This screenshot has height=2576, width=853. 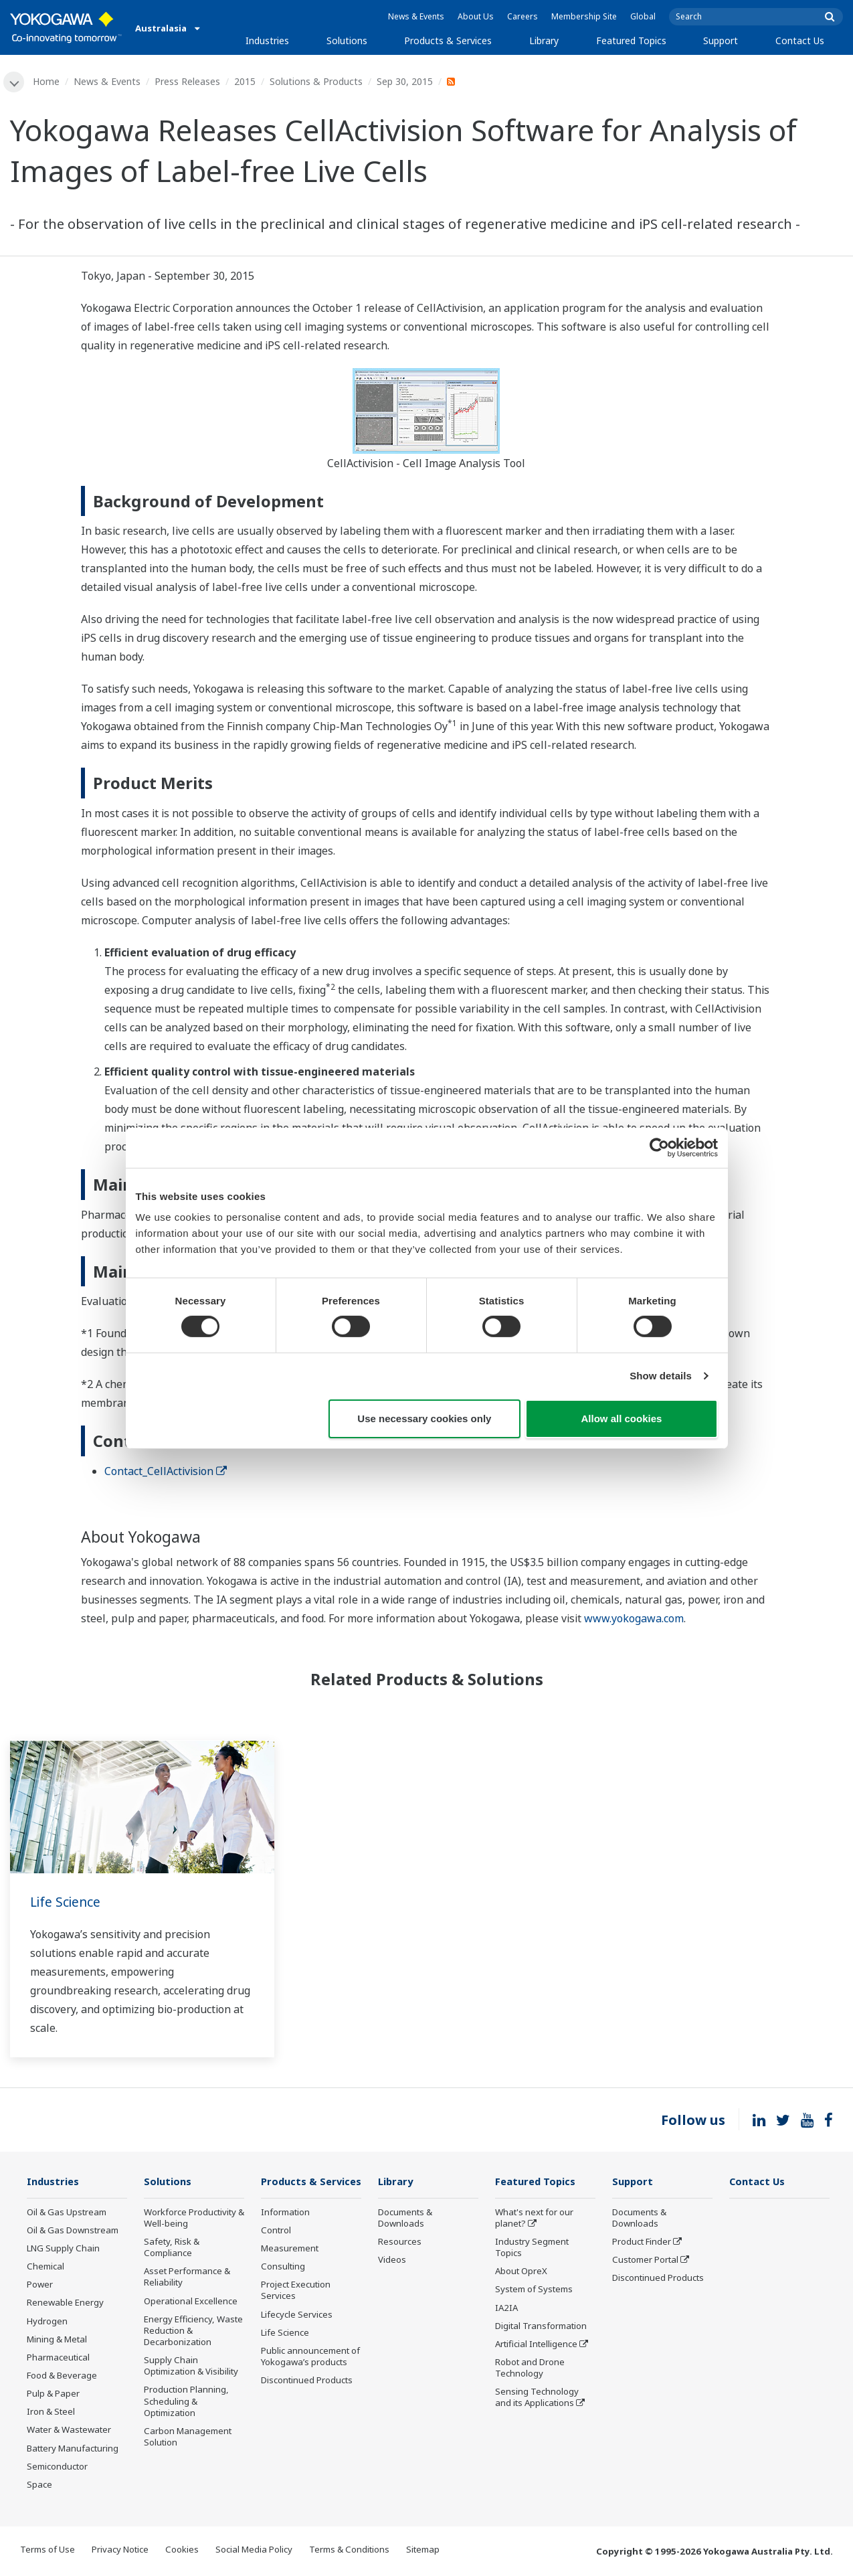 What do you see at coordinates (40, 2286) in the screenshot?
I see `Power` at bounding box center [40, 2286].